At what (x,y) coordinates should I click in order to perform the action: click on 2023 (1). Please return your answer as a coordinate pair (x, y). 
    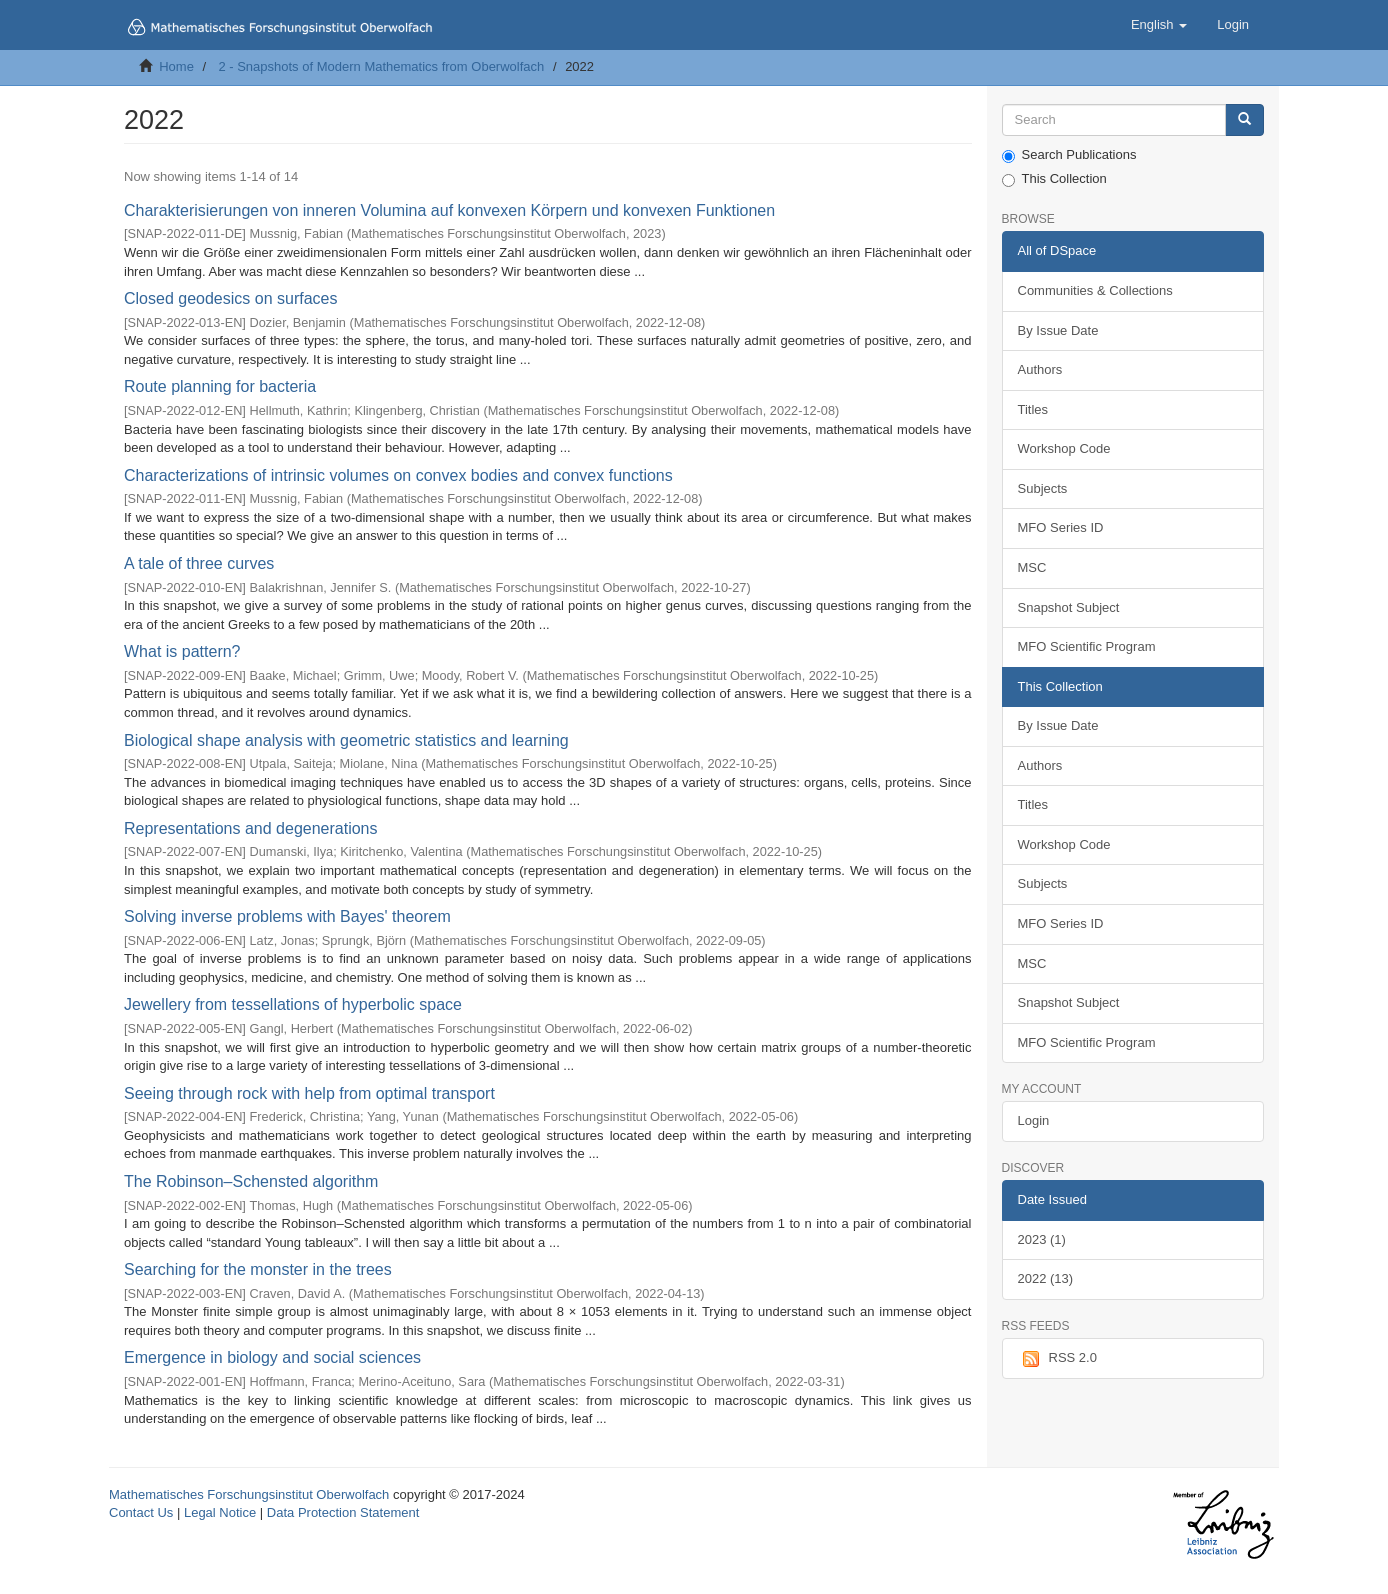
    Looking at the image, I should click on (1042, 1239).